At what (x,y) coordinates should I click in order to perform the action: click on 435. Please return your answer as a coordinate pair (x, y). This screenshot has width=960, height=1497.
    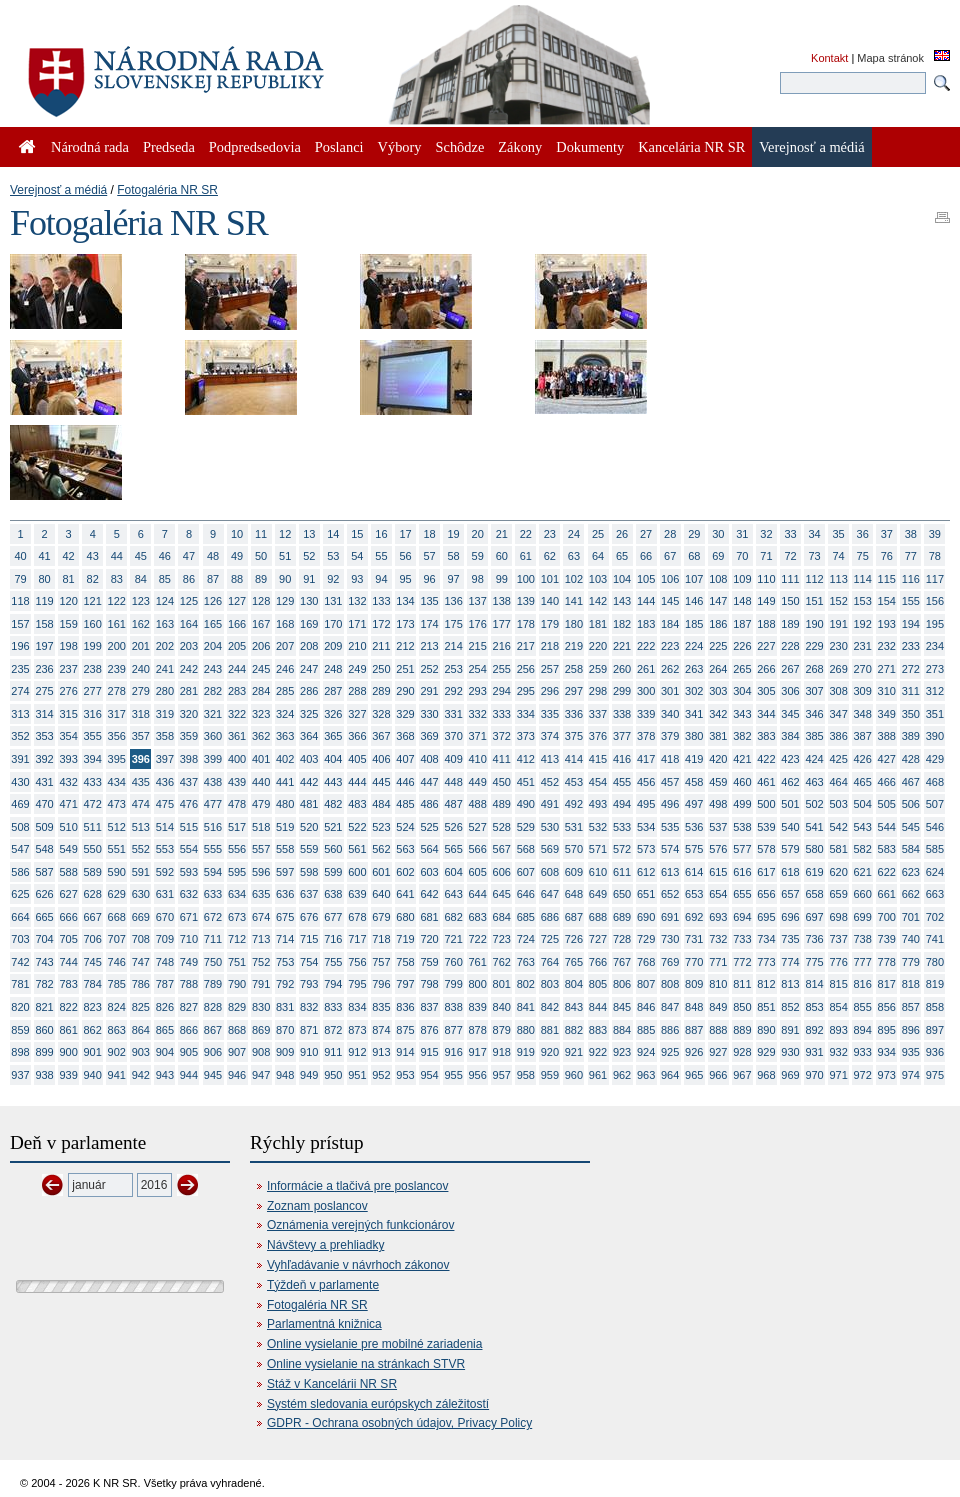
    Looking at the image, I should click on (141, 782).